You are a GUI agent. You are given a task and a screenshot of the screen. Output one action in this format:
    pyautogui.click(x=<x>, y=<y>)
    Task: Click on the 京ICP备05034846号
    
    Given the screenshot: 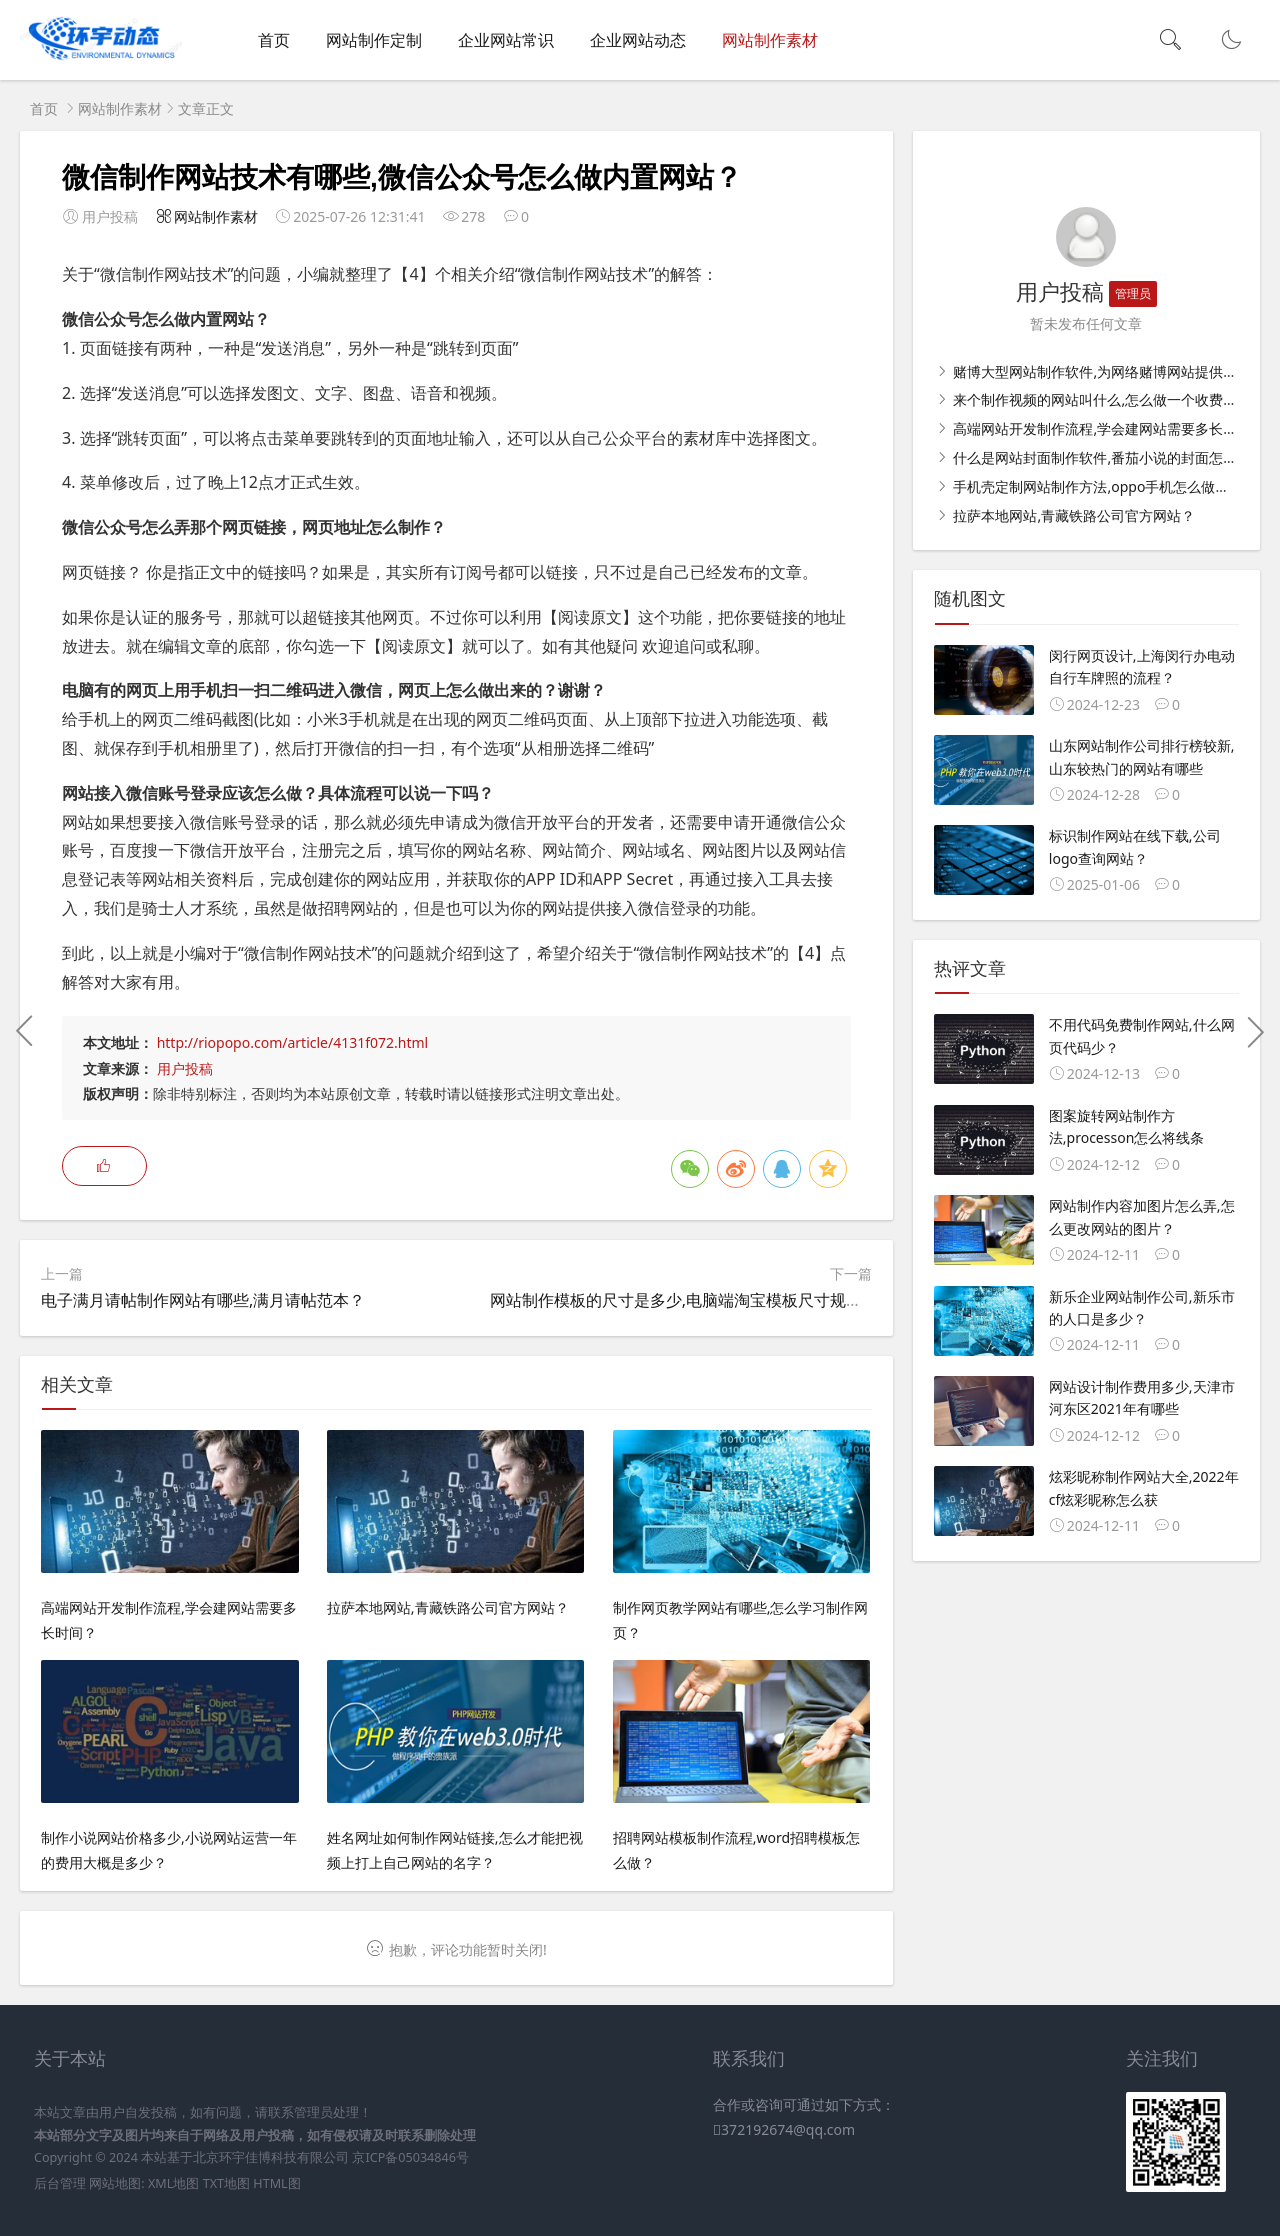 What is the action you would take?
    pyautogui.click(x=410, y=2157)
    